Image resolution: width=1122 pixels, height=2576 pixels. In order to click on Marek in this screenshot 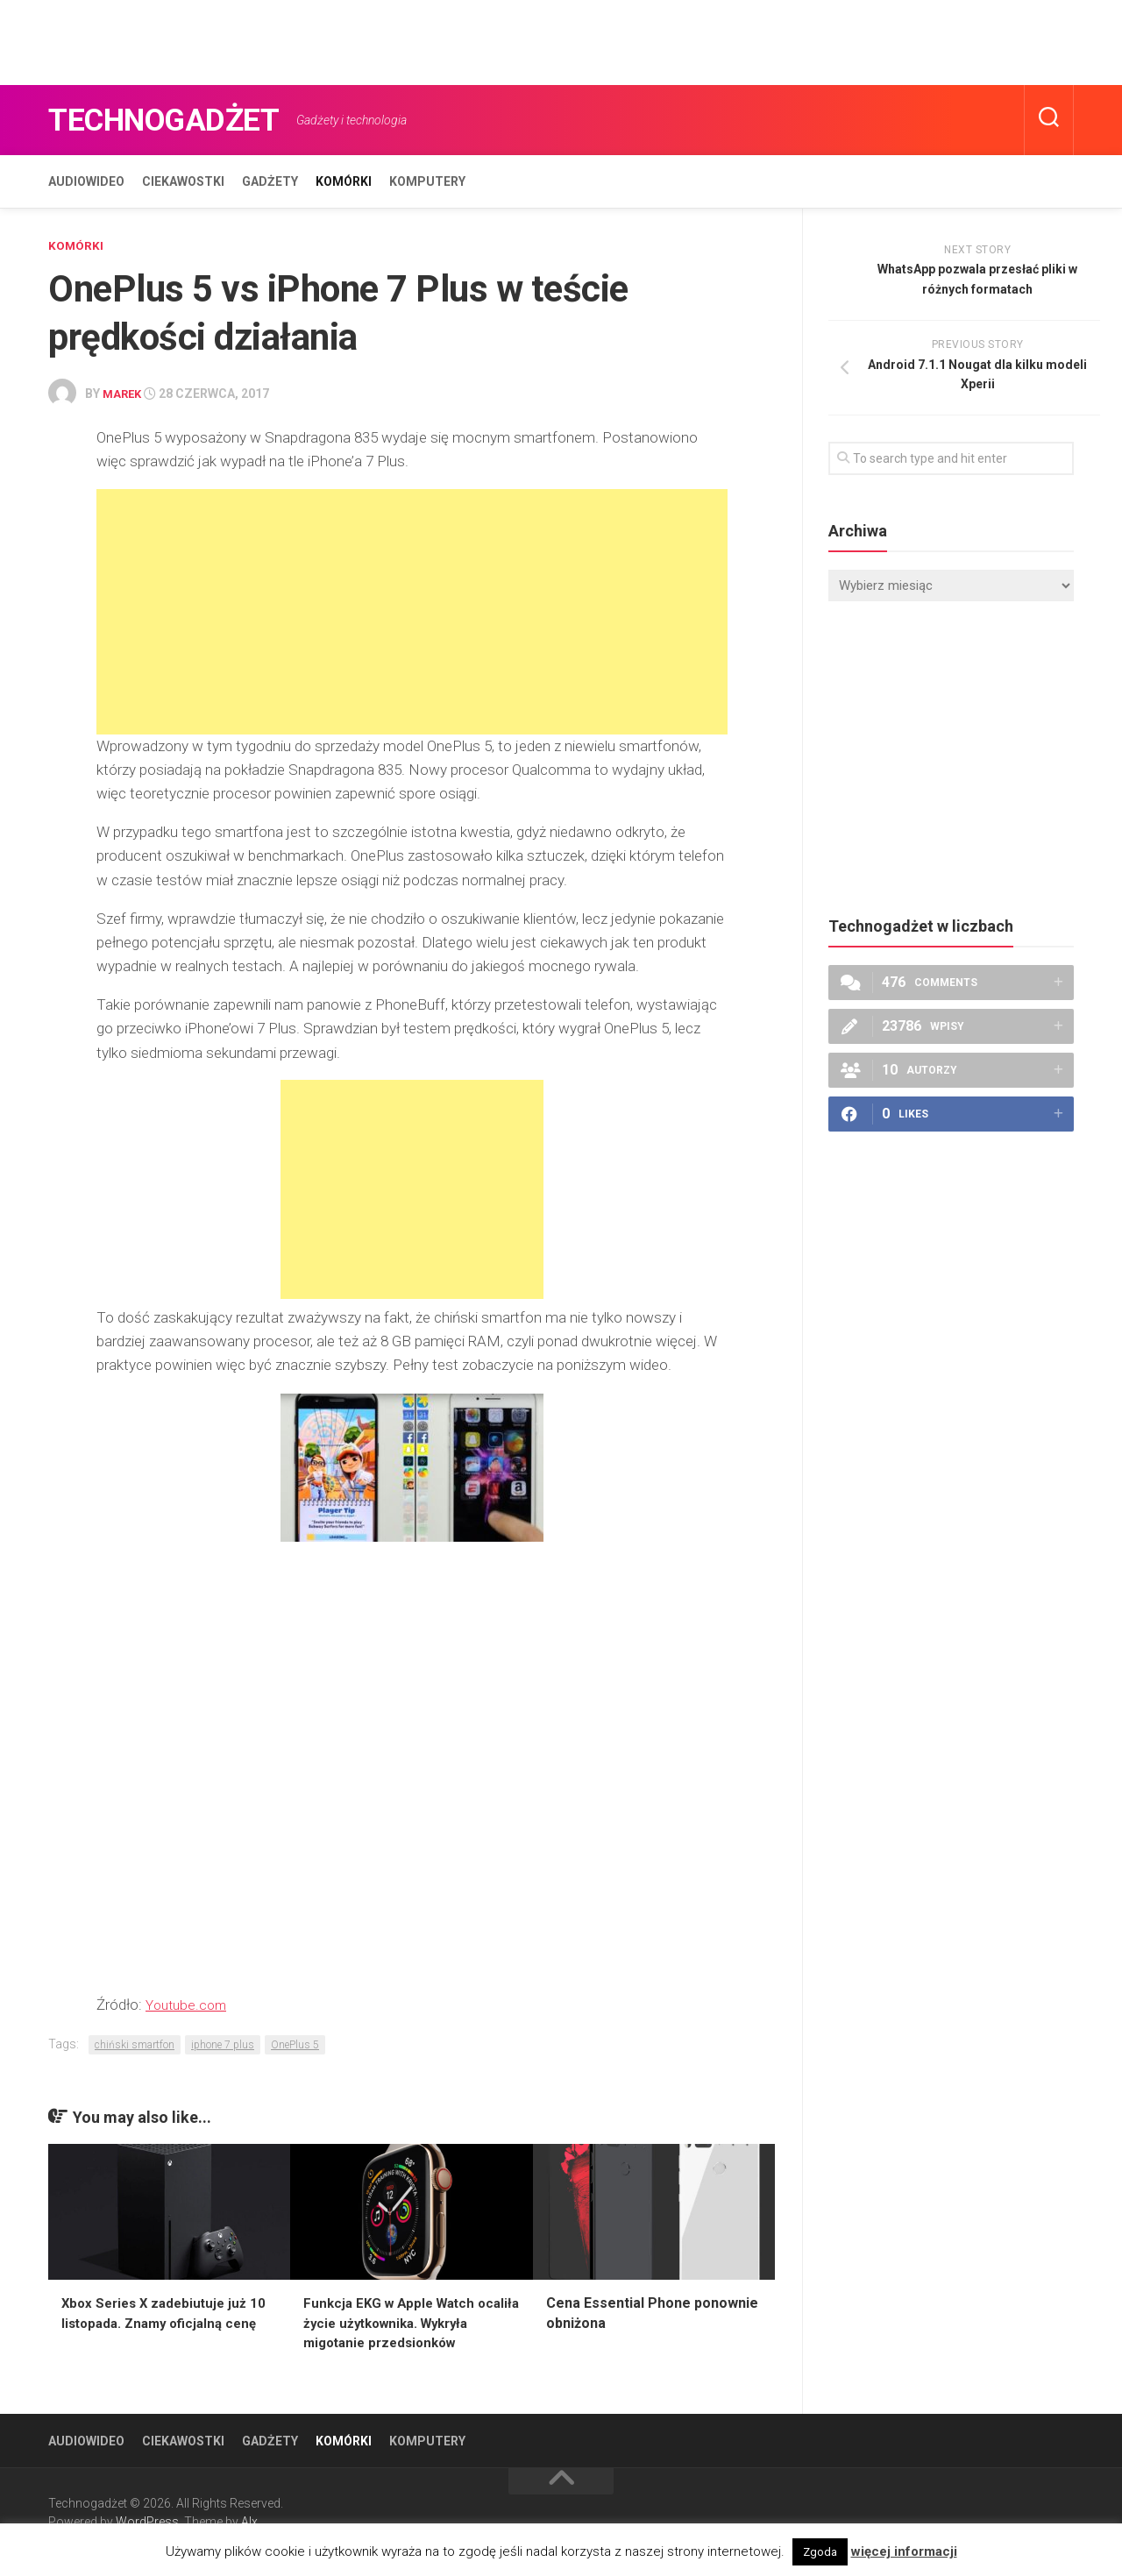, I will do `click(124, 393)`.